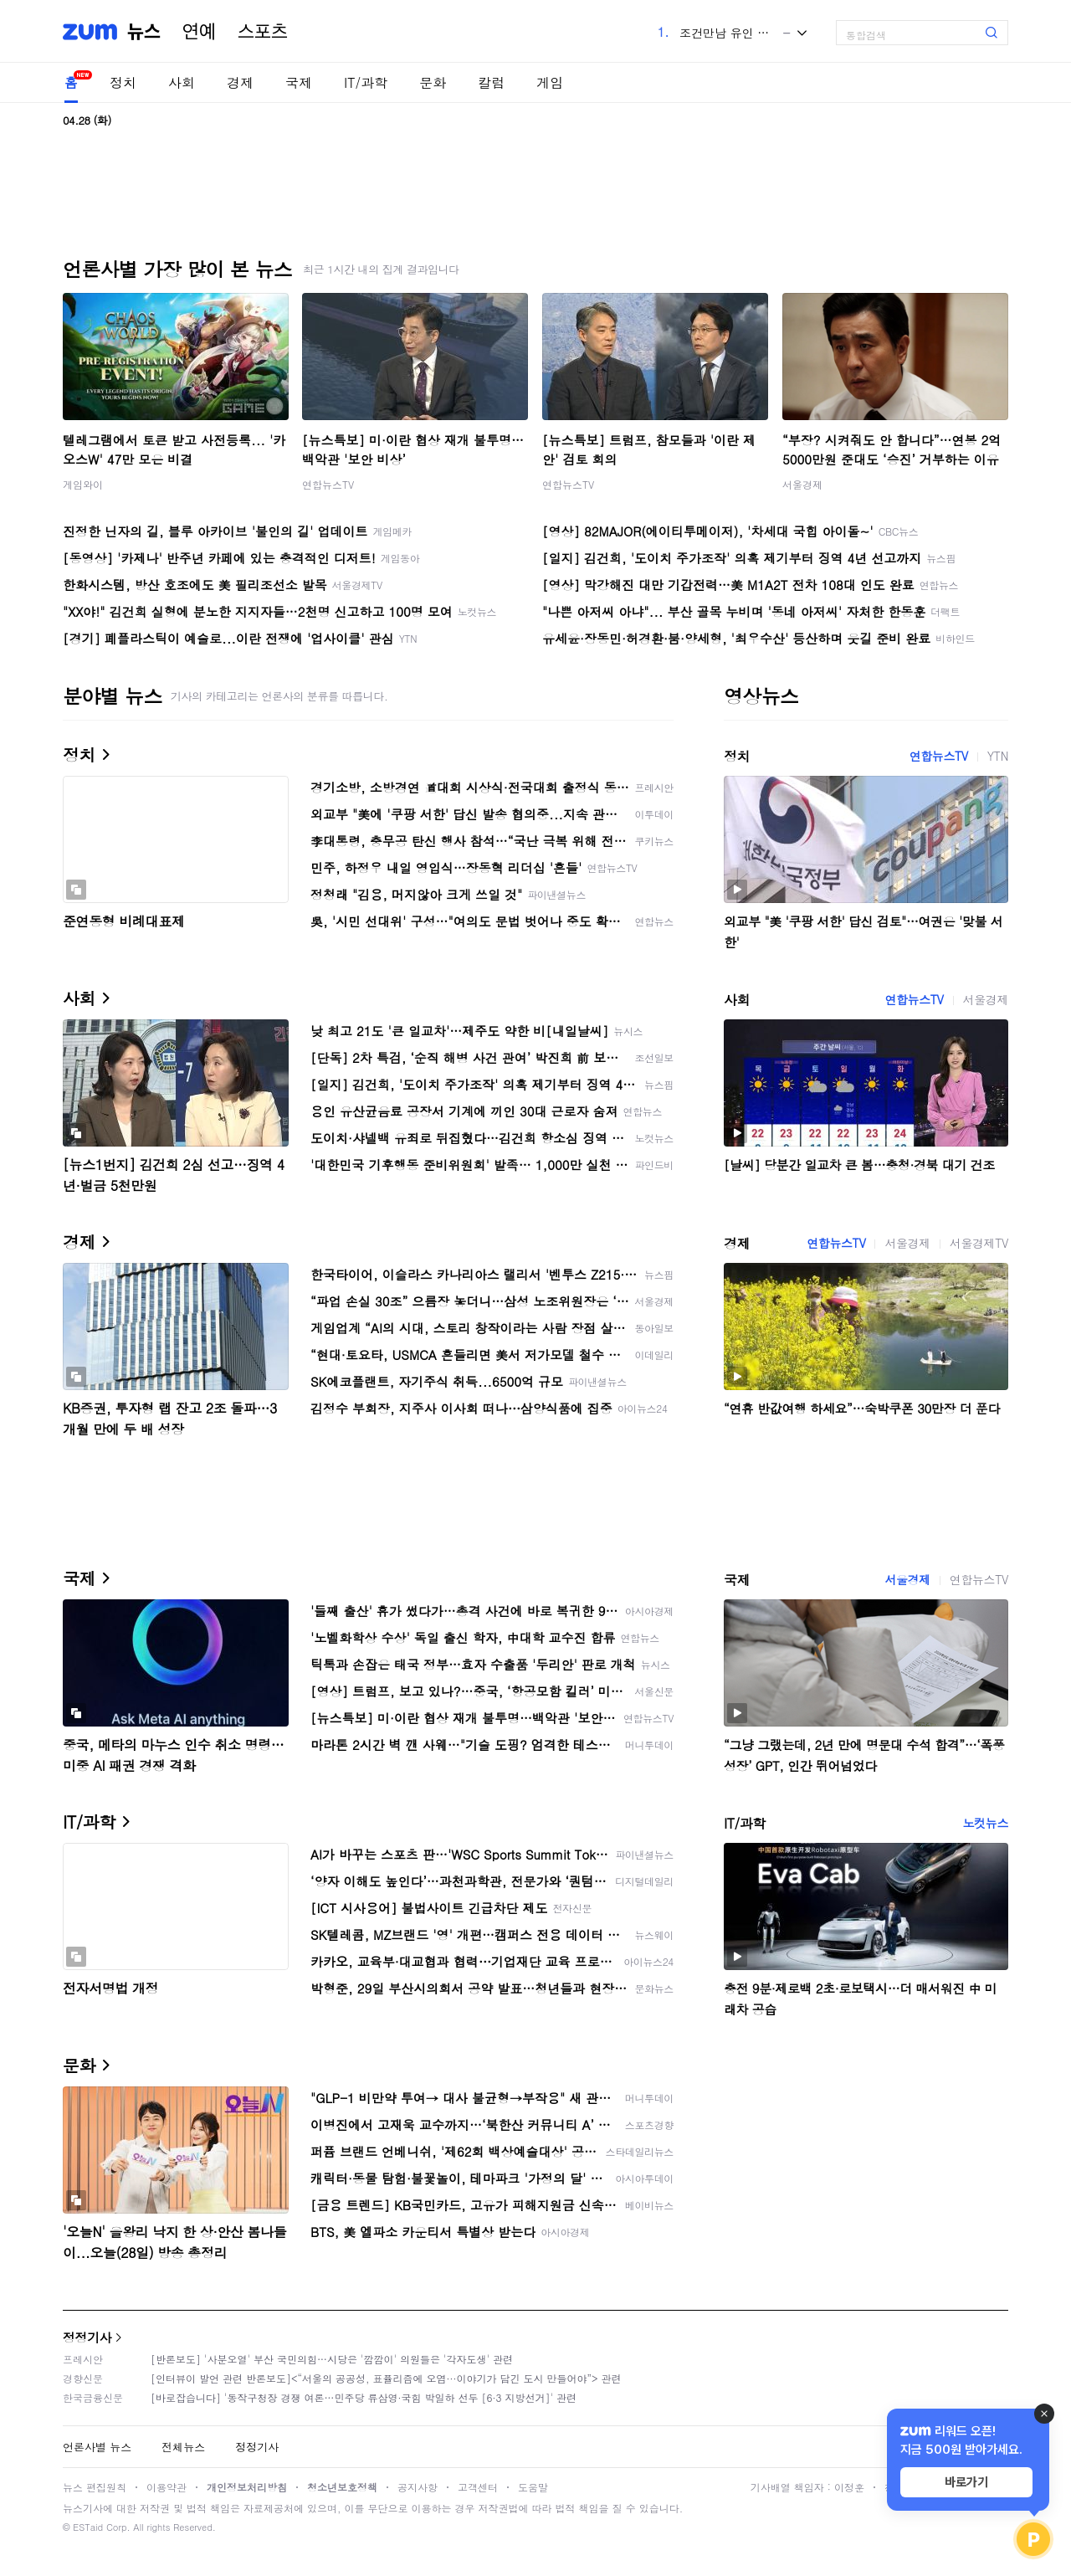 This screenshot has height=2576, width=1071. I want to click on ESTaid, so click(88, 2527).